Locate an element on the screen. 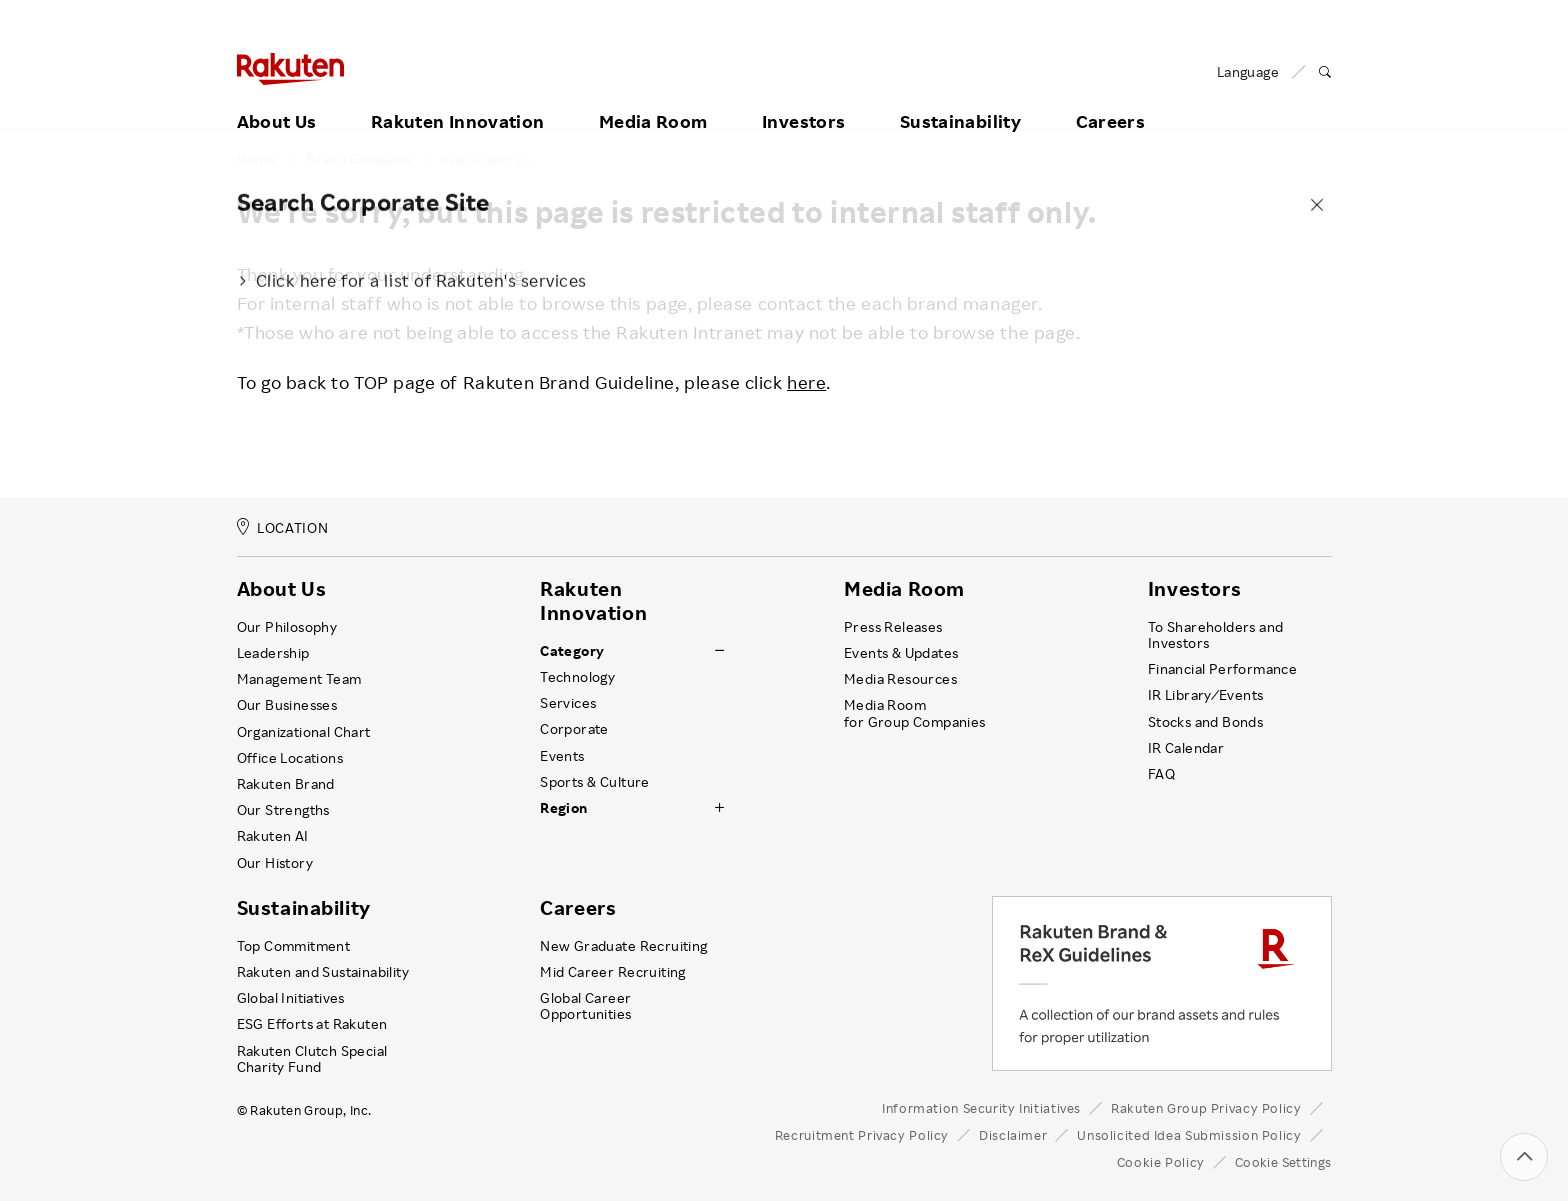  IR Library ⁄ Events is located at coordinates (1206, 695).